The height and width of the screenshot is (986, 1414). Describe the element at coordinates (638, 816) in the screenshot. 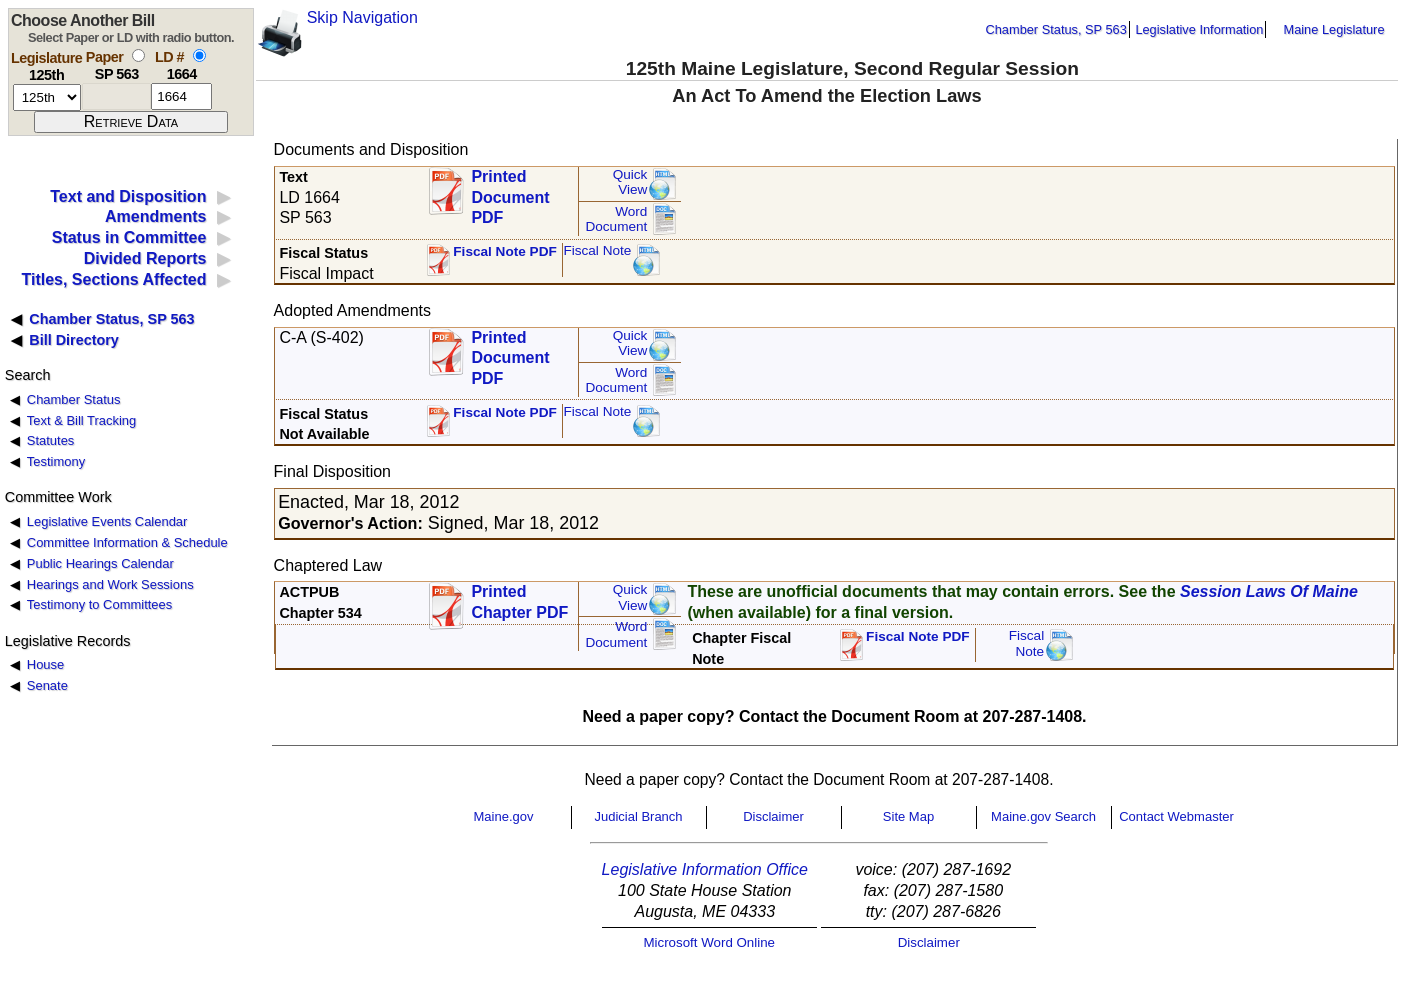

I see `Judicial Branch` at that location.